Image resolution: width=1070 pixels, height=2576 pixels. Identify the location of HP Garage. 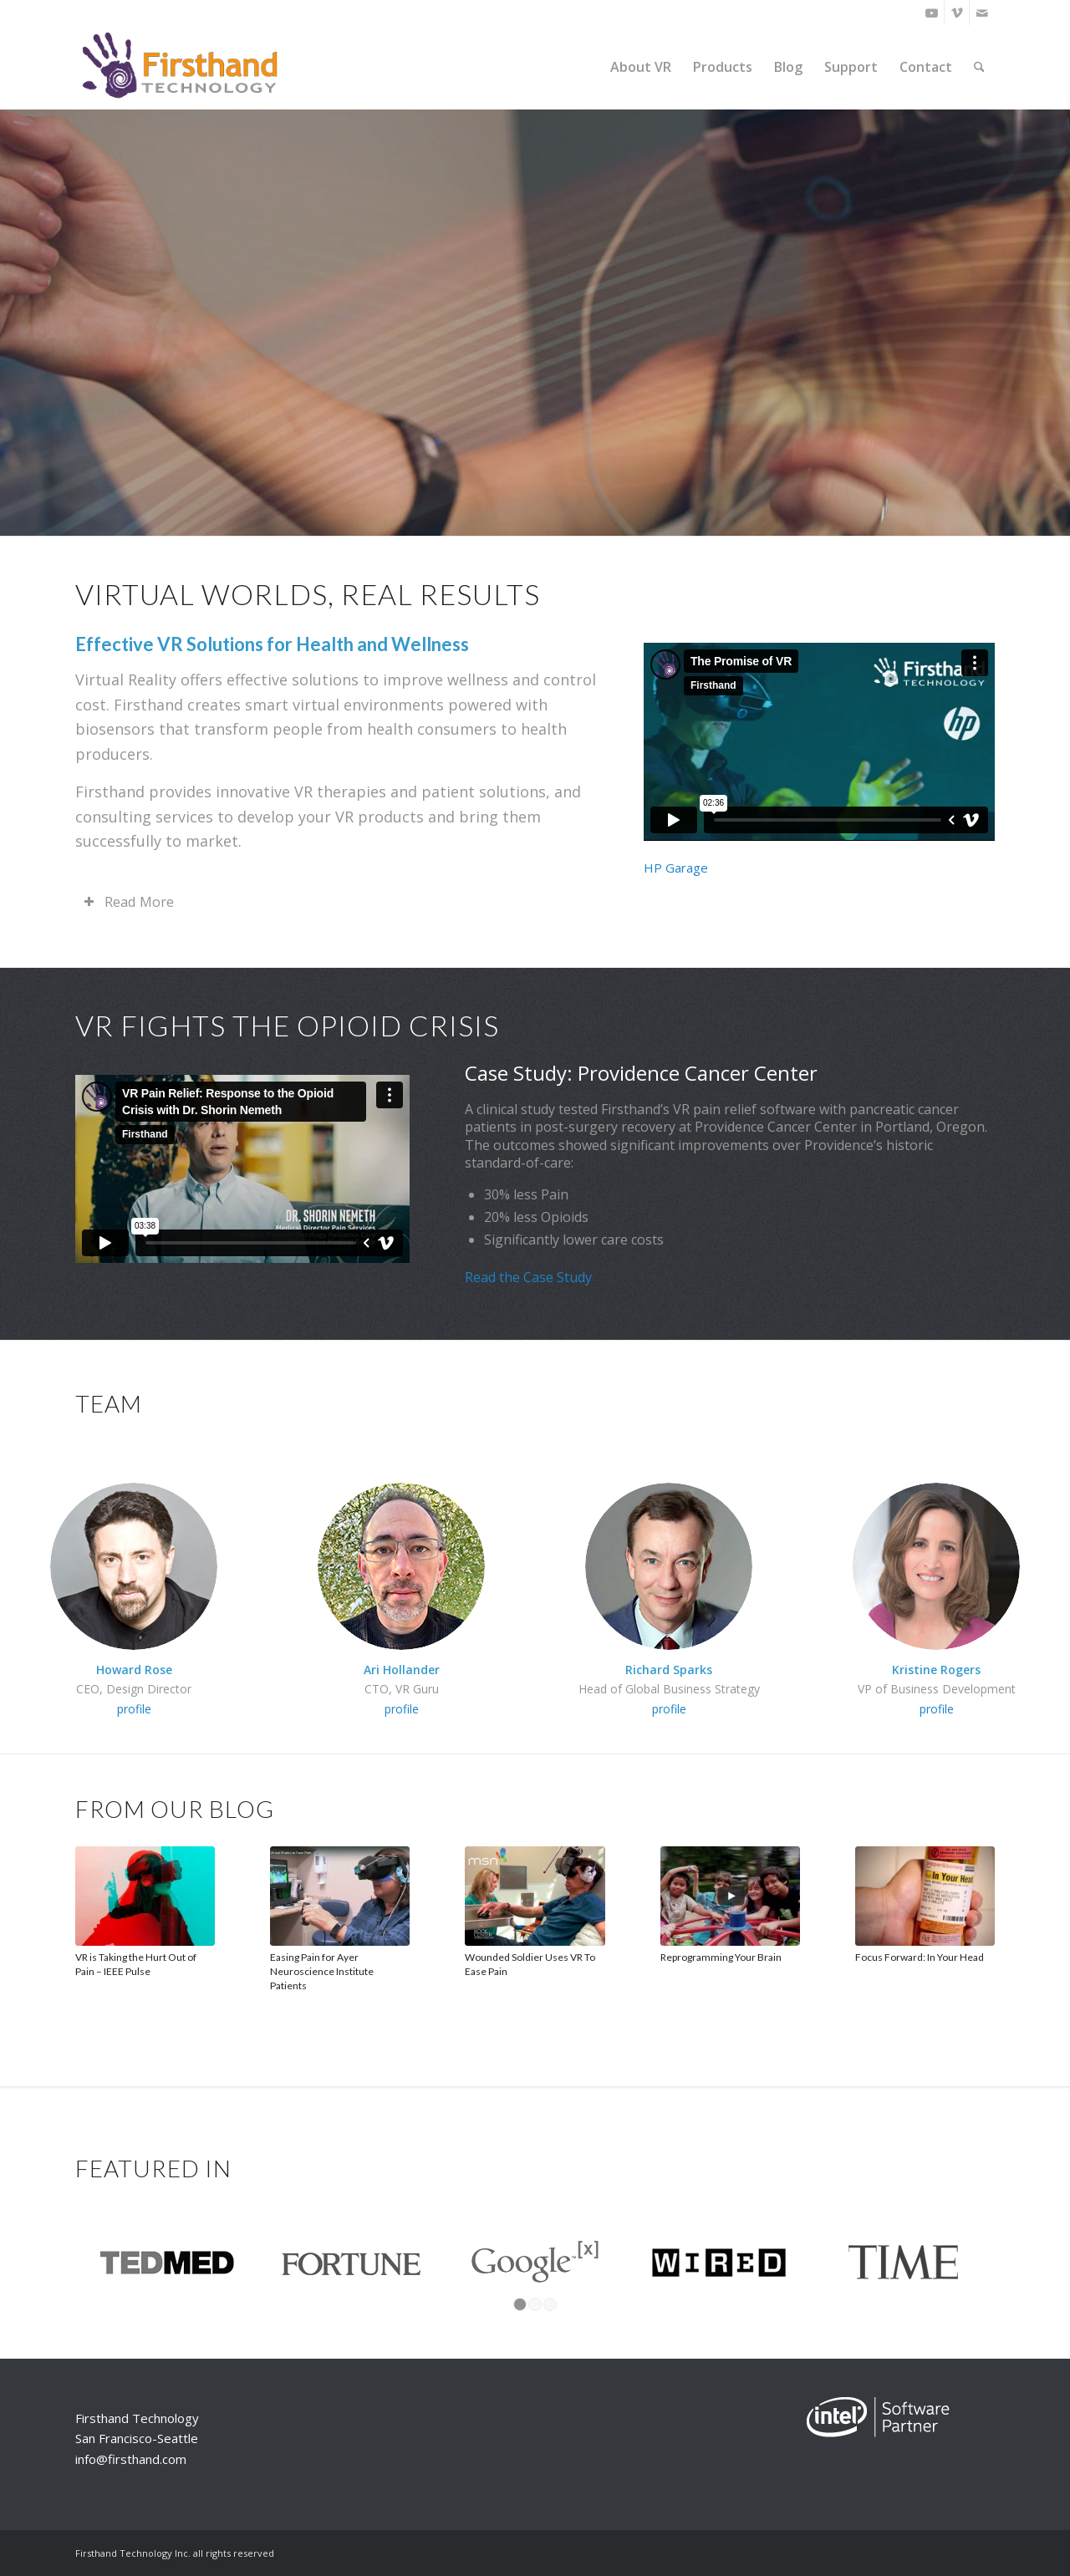
(677, 867).